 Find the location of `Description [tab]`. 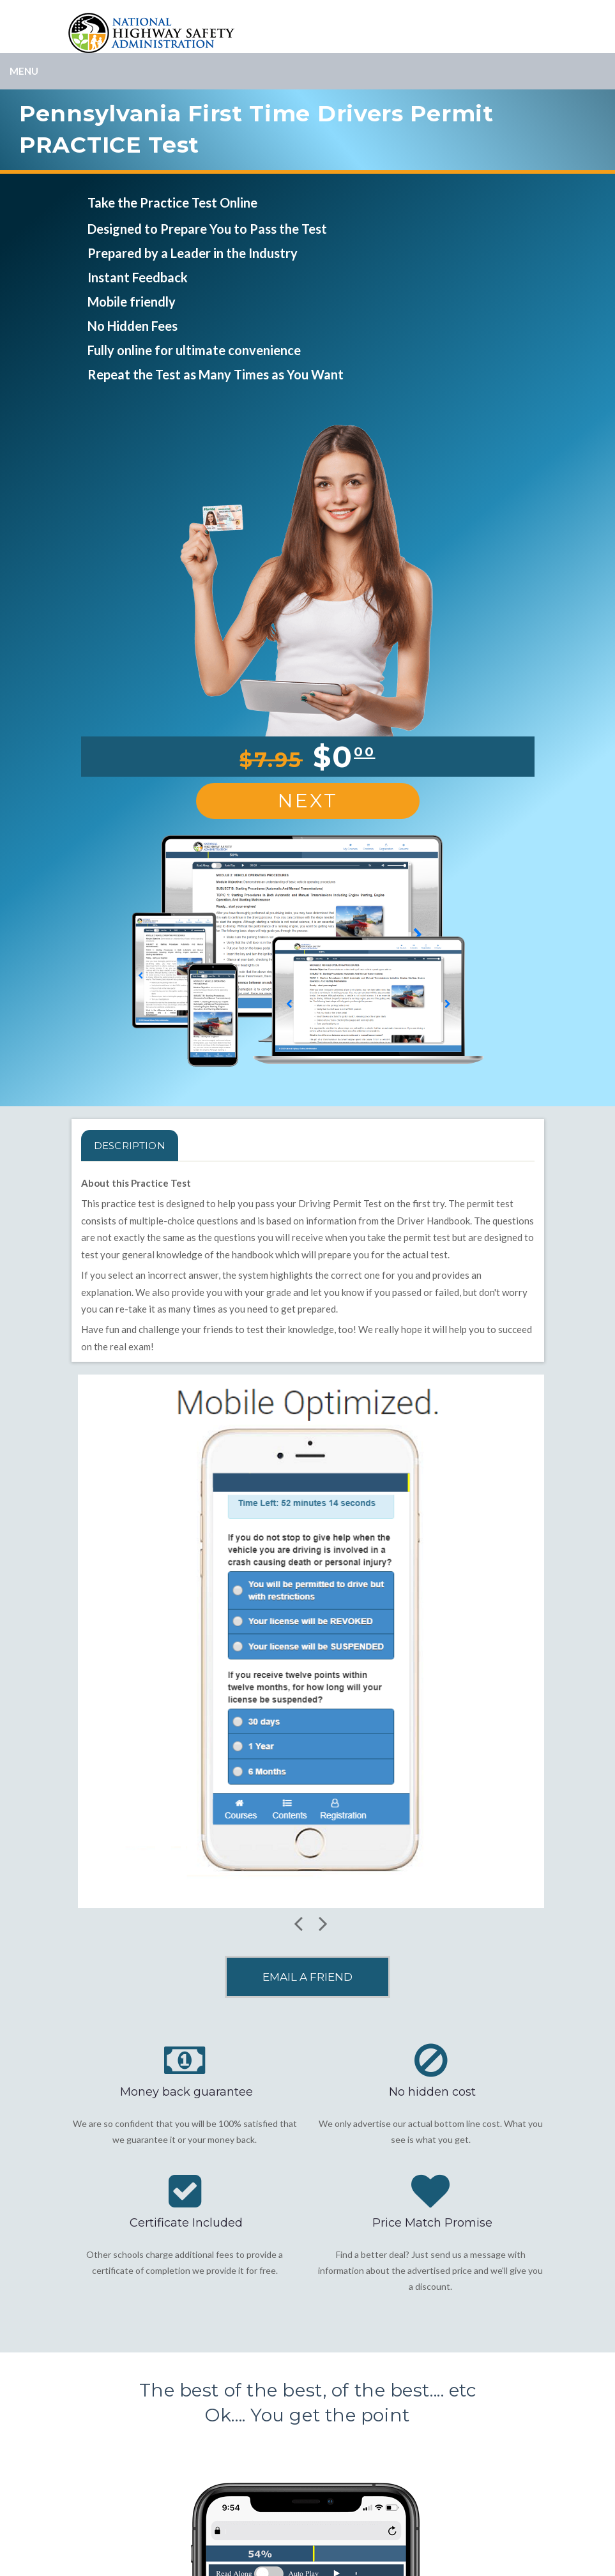

Description [tab] is located at coordinates (129, 1145).